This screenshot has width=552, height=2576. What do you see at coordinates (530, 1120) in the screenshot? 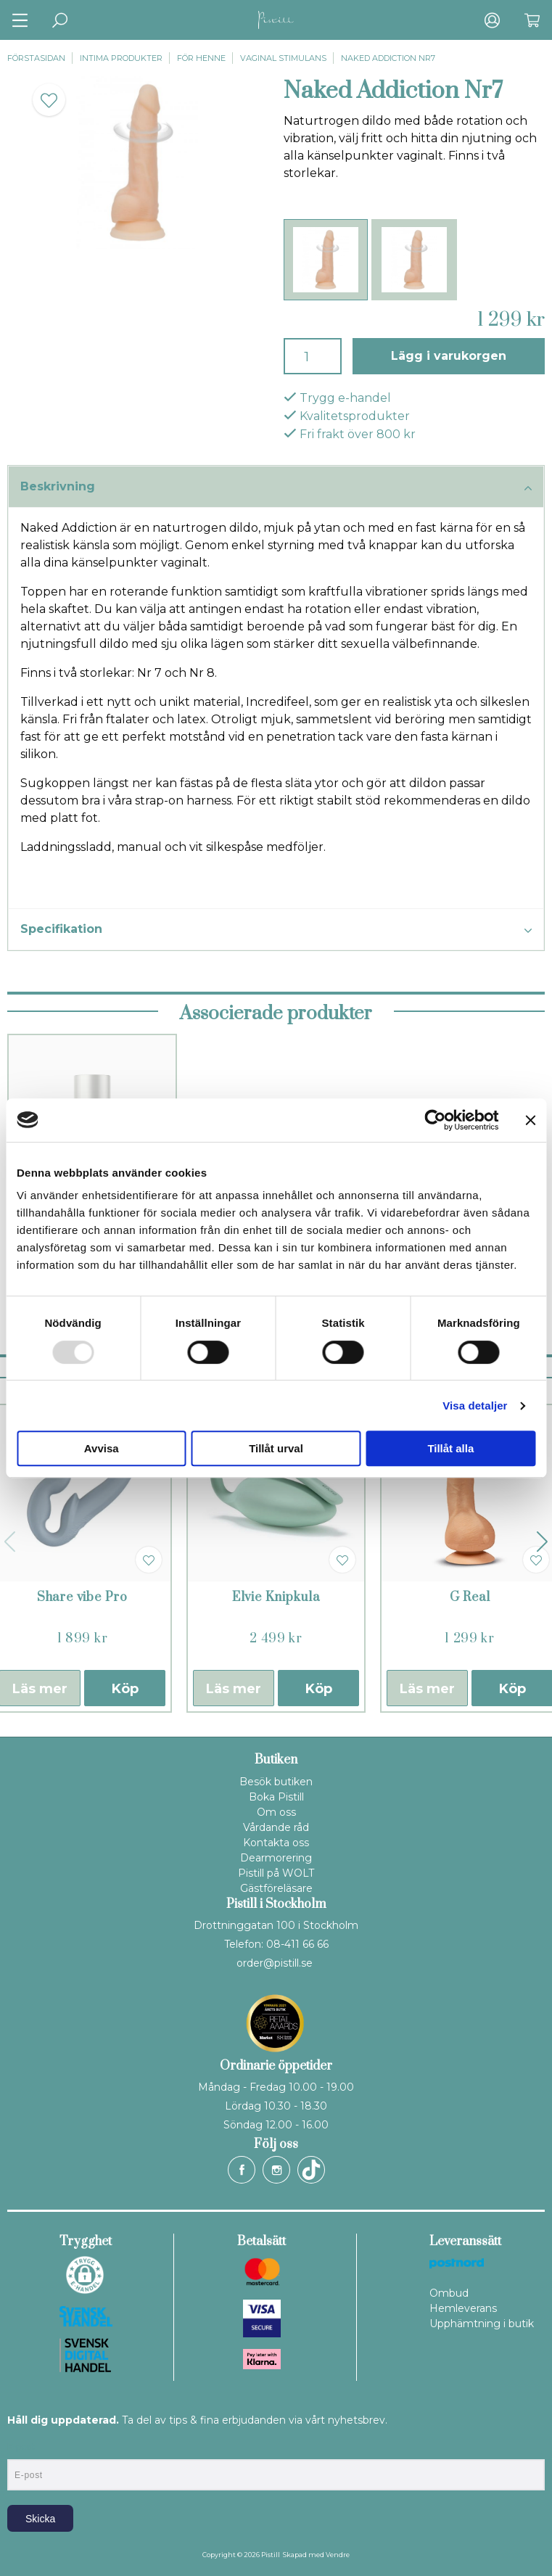
I see `[Stäng panelen]` at bounding box center [530, 1120].